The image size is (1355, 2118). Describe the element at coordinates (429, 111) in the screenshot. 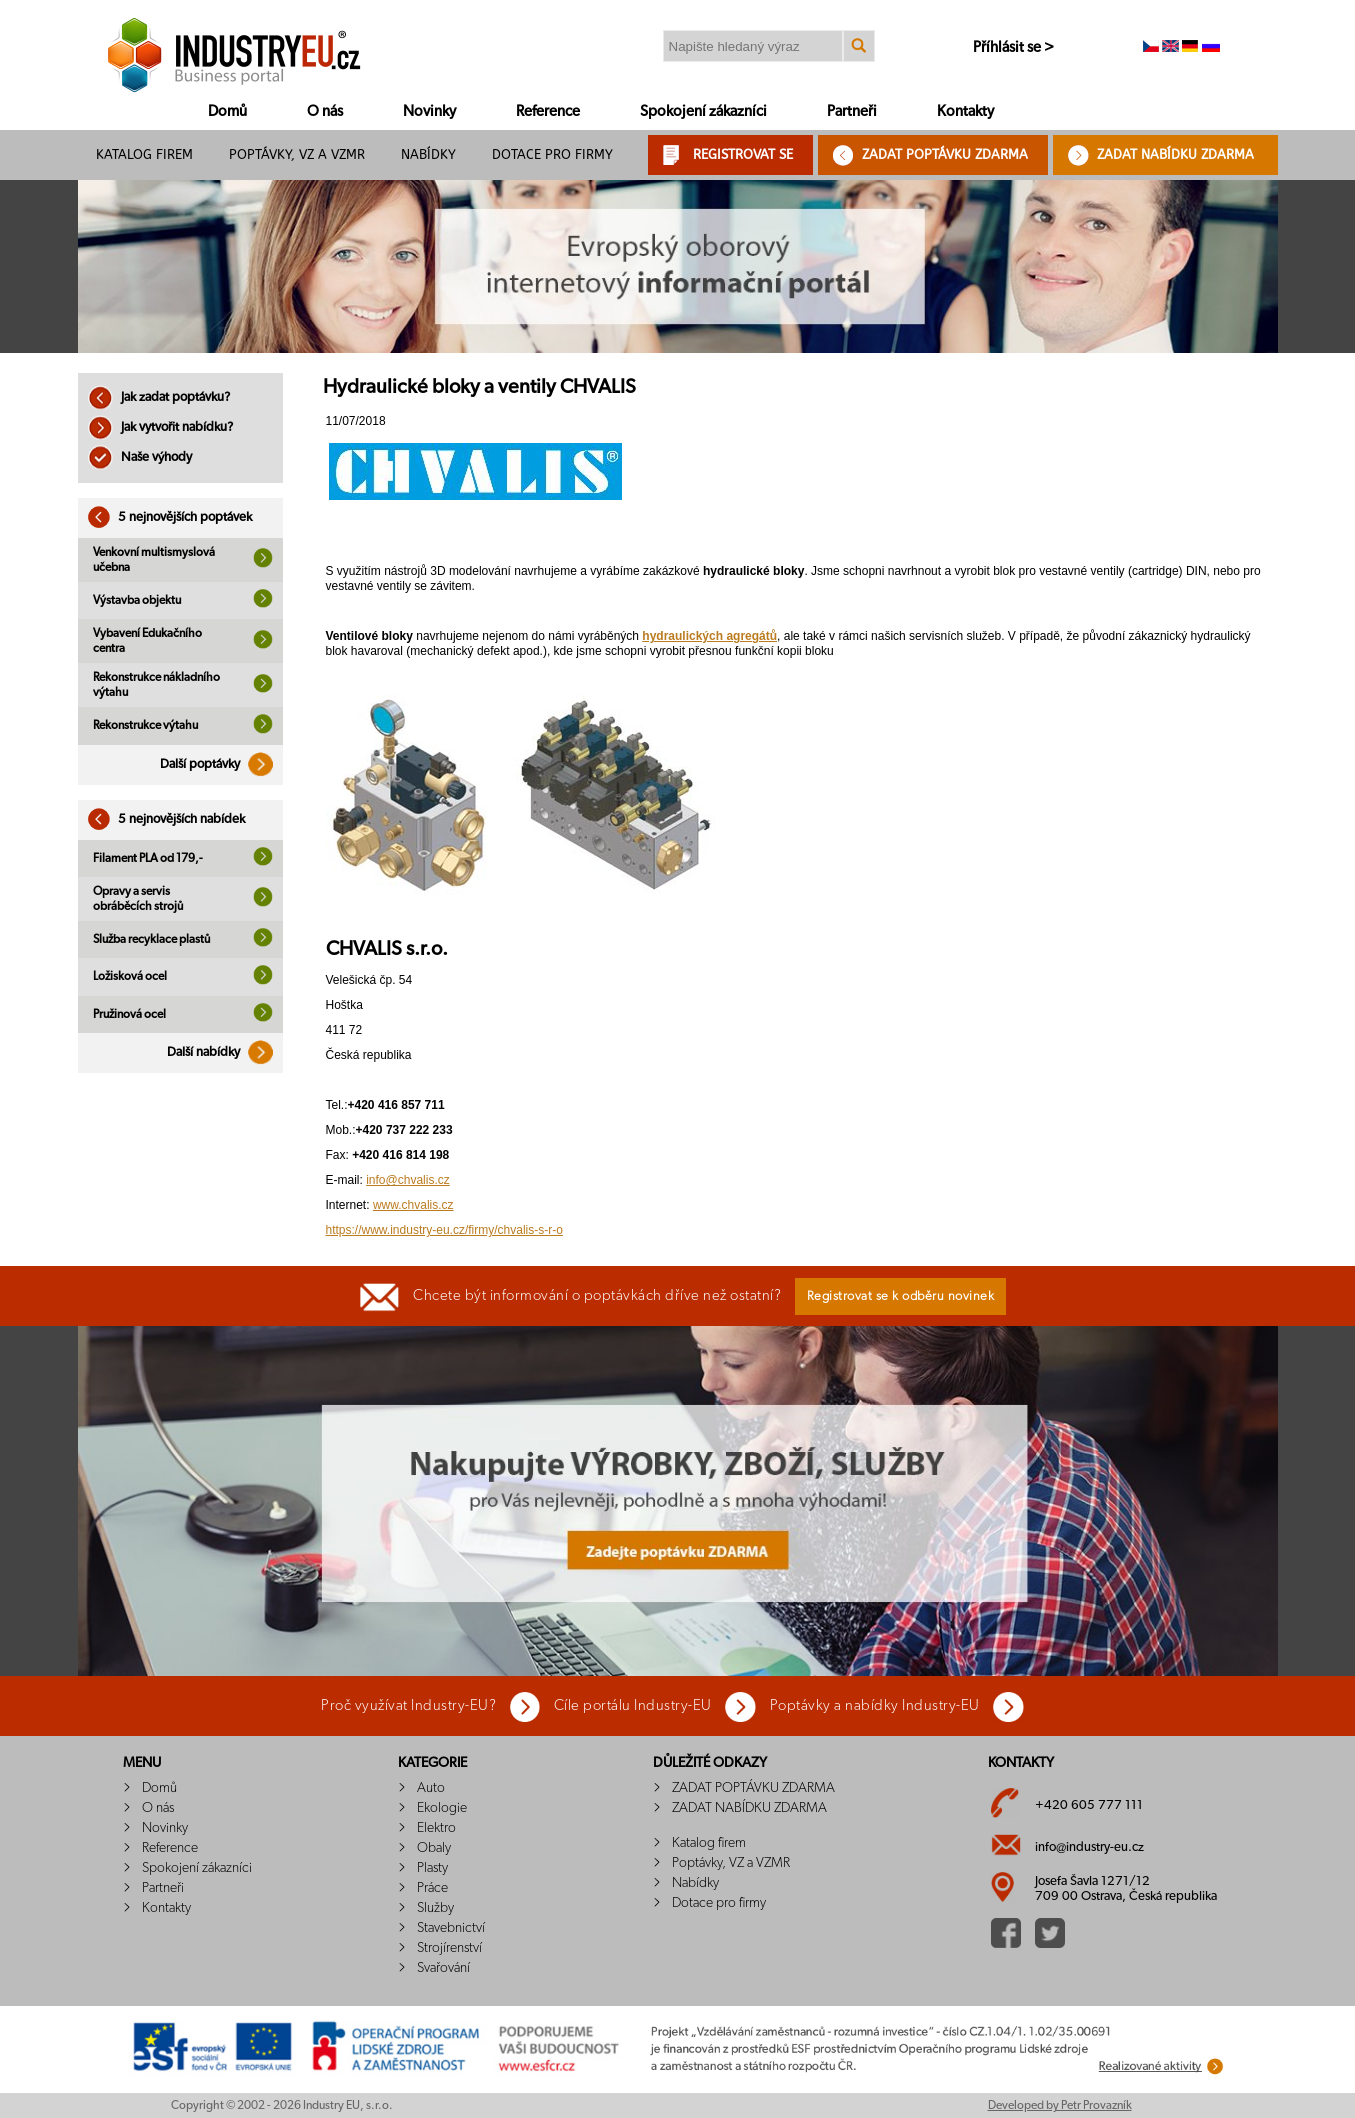

I see `Novinky` at that location.